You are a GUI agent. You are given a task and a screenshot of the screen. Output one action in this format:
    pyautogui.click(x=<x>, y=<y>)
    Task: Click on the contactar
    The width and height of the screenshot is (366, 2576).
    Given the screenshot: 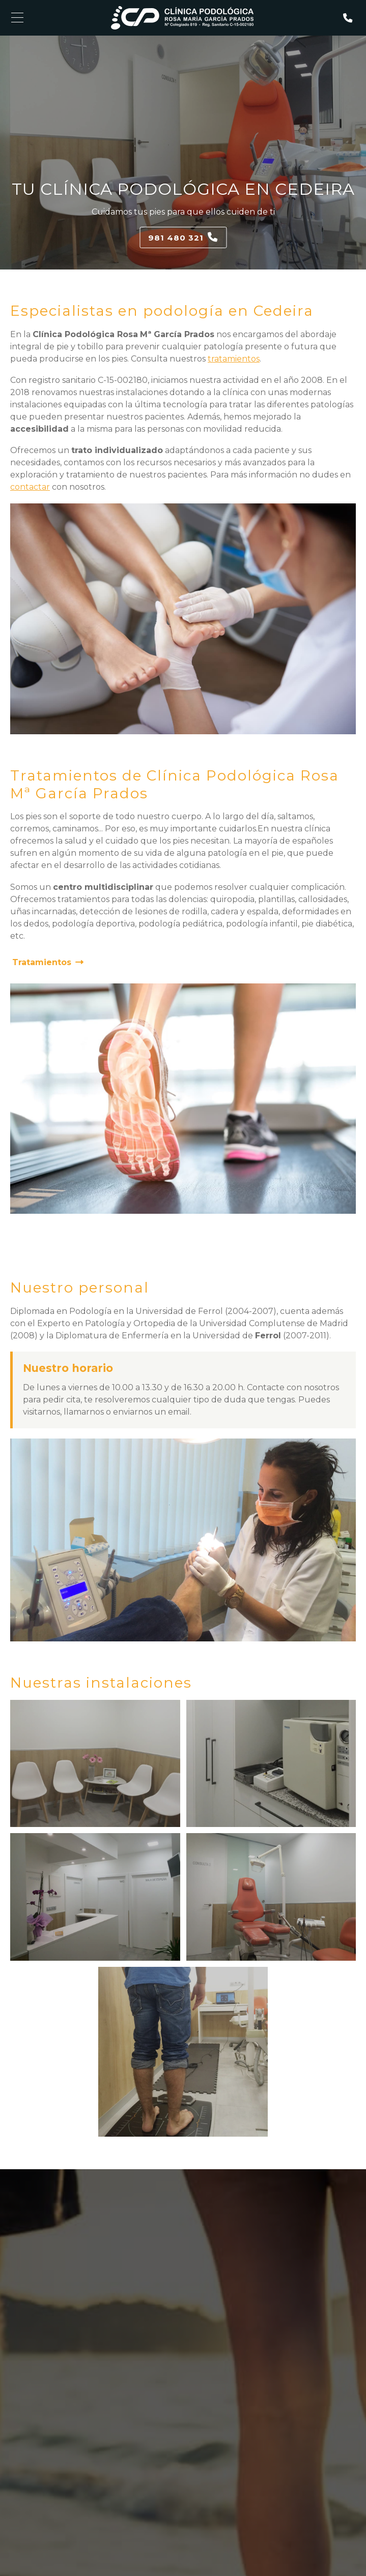 What is the action you would take?
    pyautogui.click(x=30, y=487)
    